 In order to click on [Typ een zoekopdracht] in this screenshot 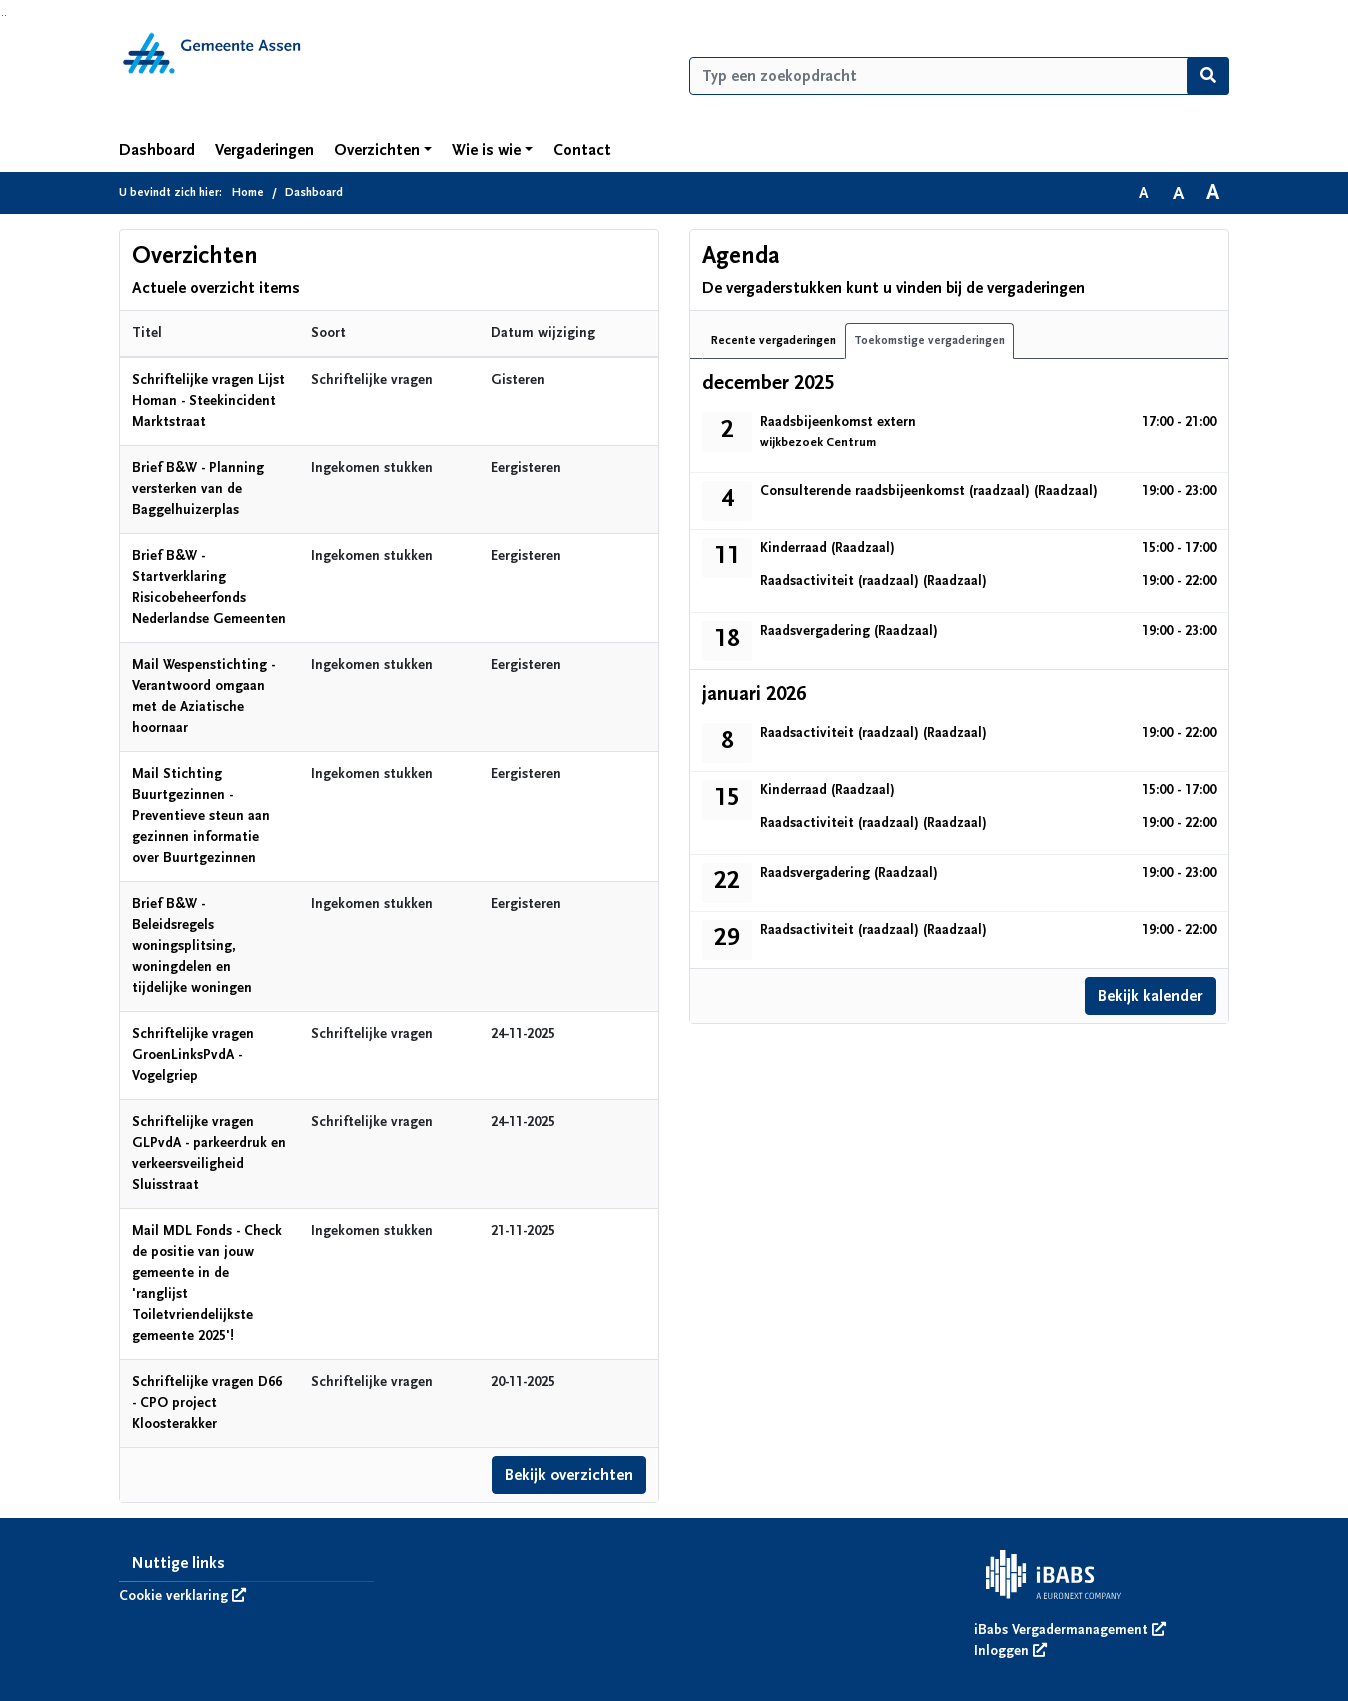, I will do `click(959, 76)`.